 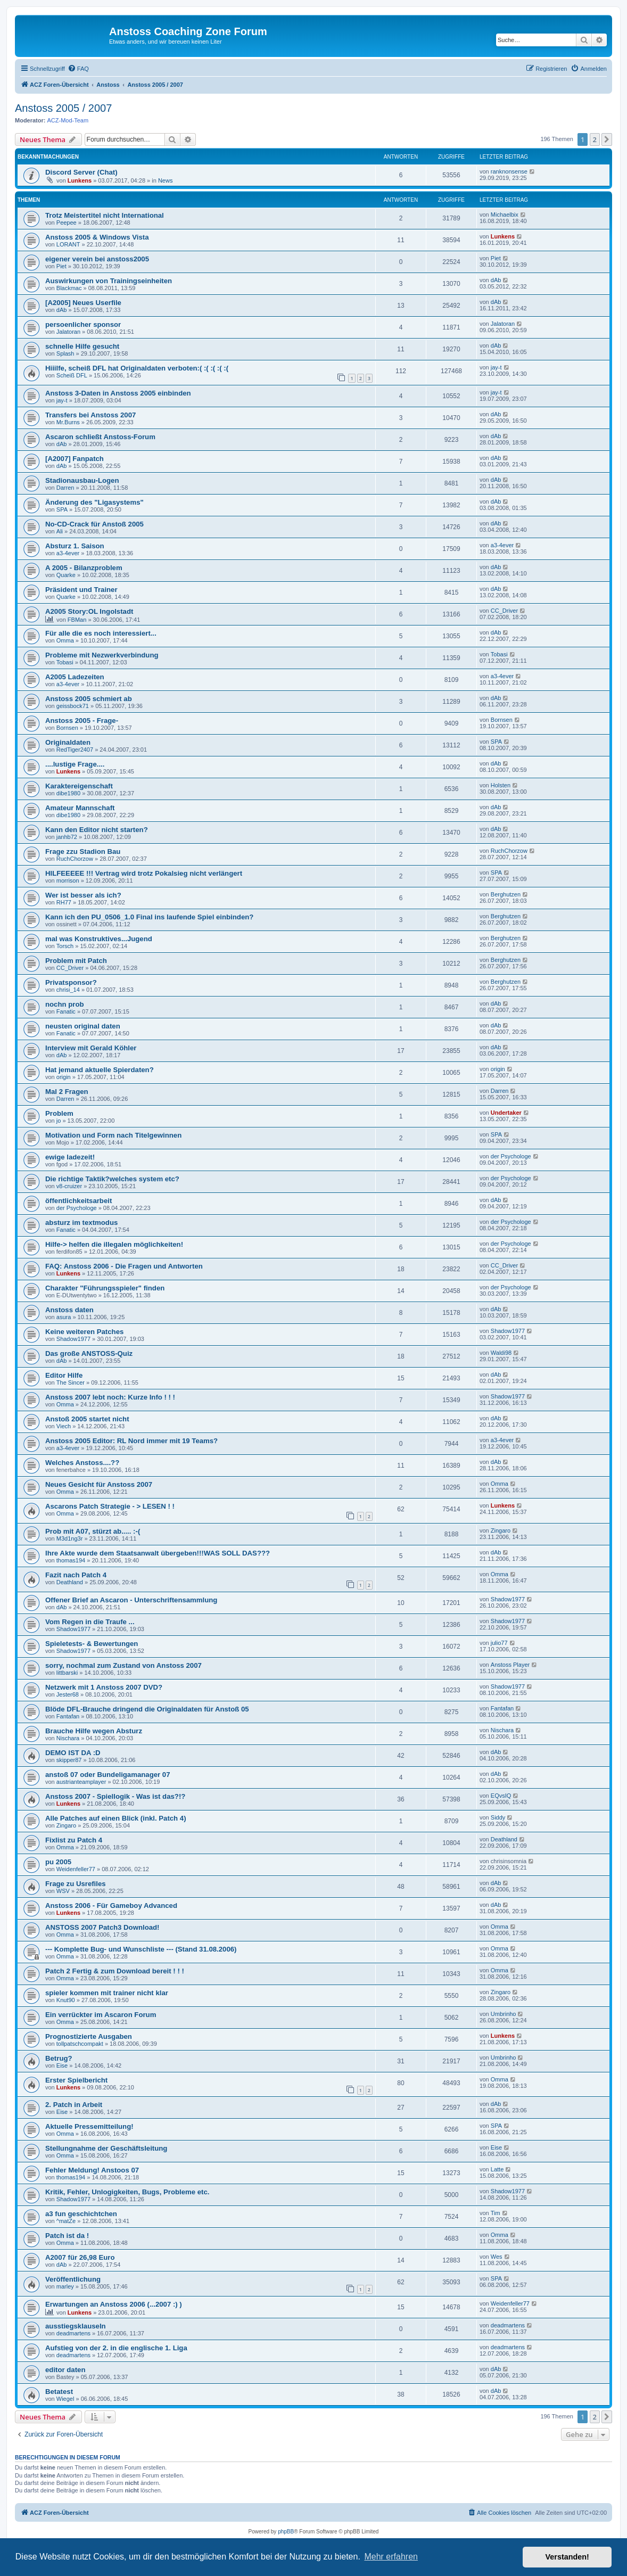 What do you see at coordinates (496, 2256) in the screenshot?
I see `Wes` at bounding box center [496, 2256].